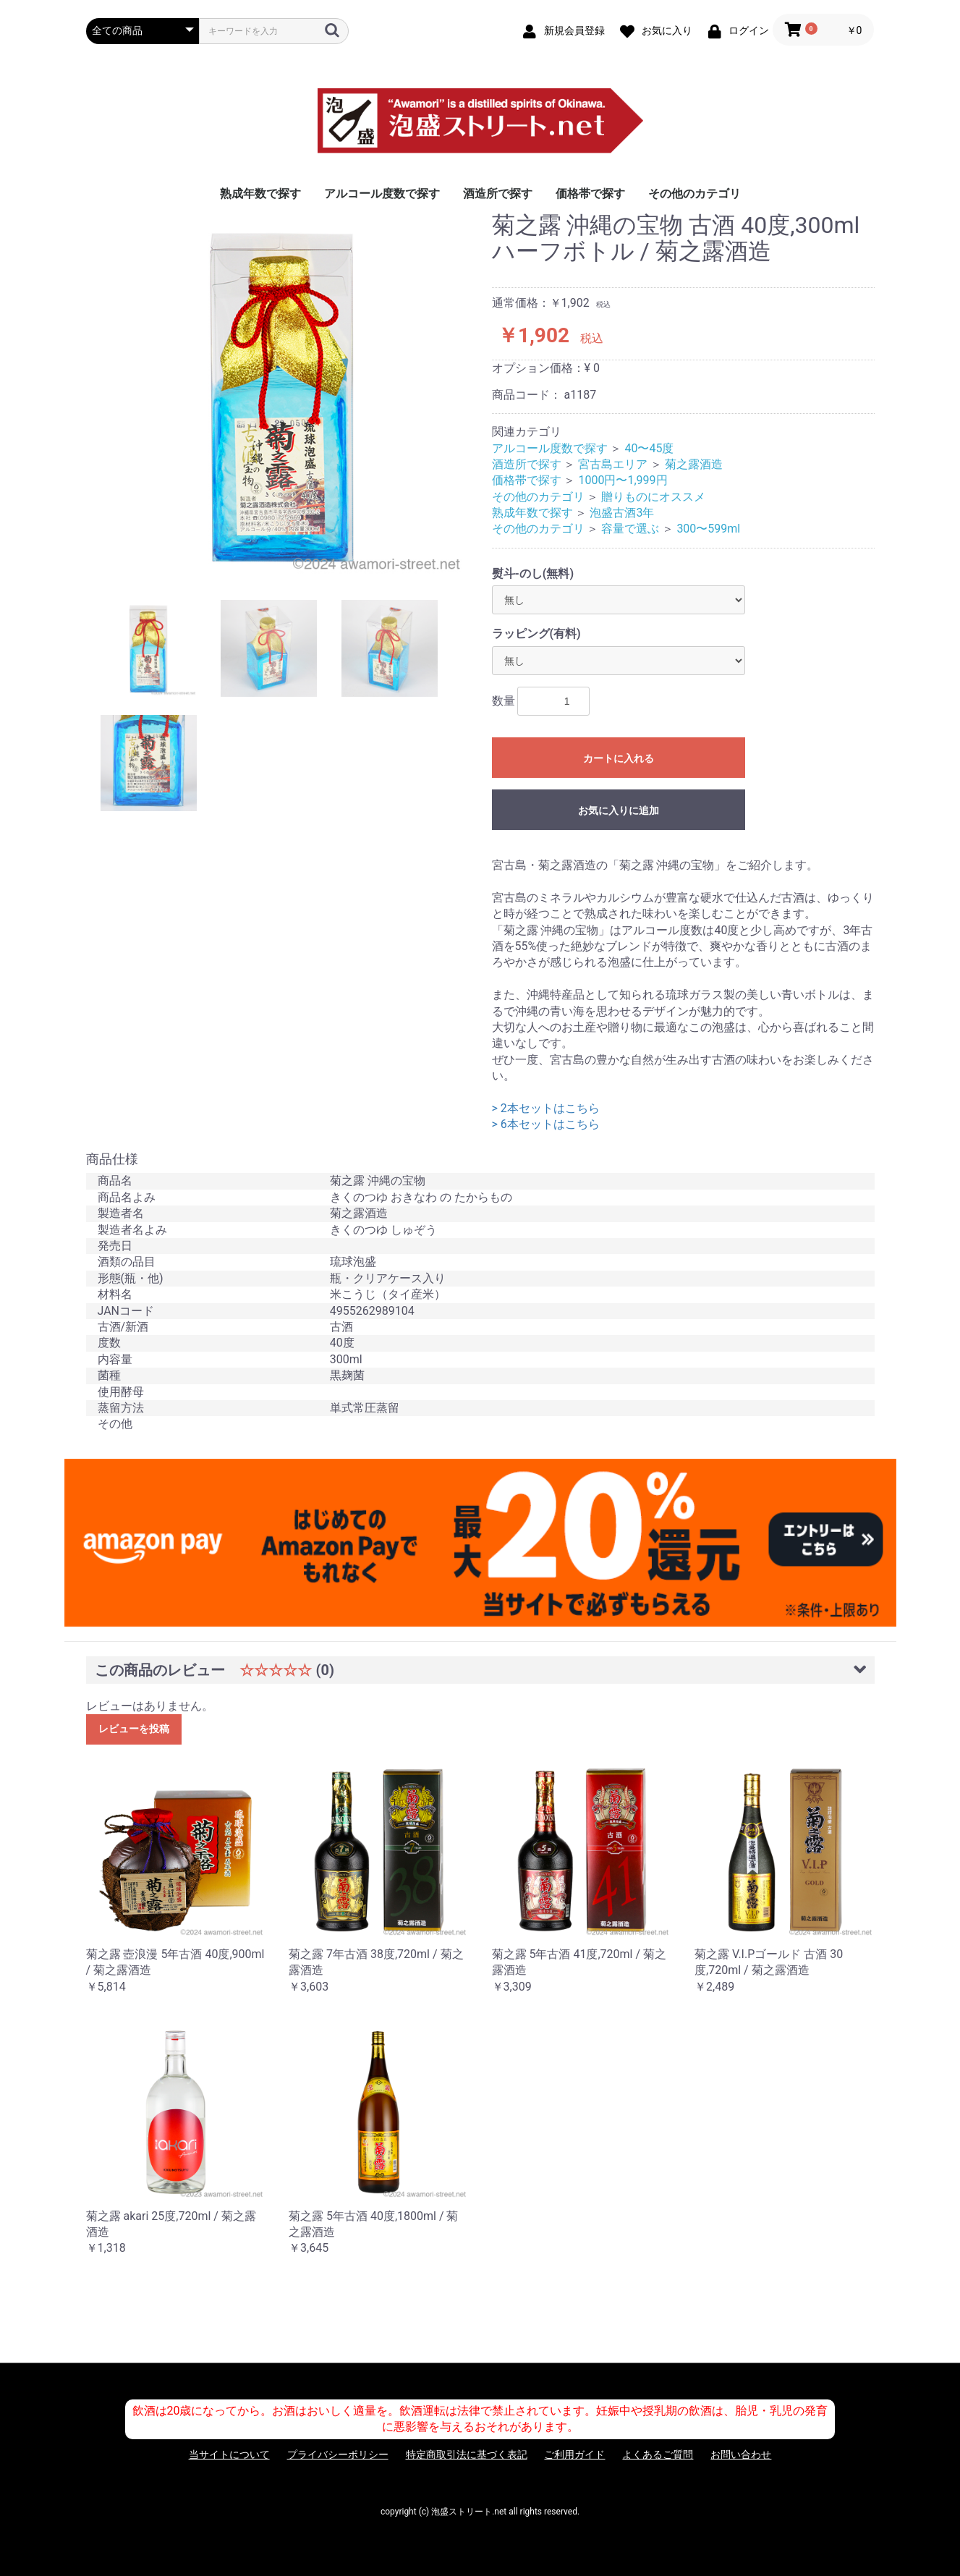  I want to click on ご利用ガイド, so click(574, 2454).